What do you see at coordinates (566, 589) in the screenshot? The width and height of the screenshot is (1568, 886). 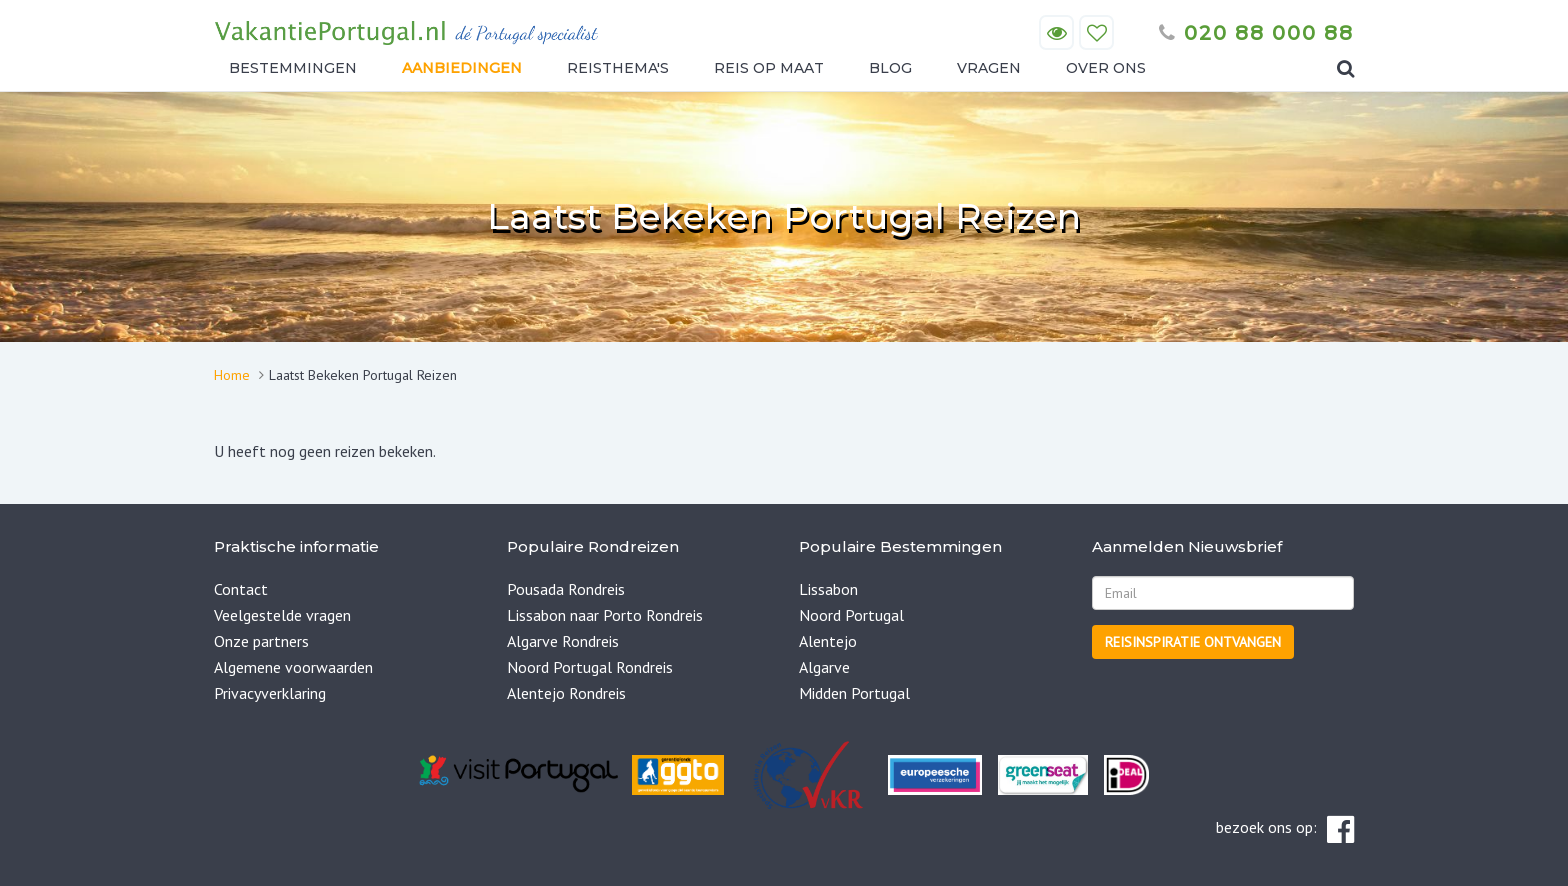 I see `Pousada Rondreis` at bounding box center [566, 589].